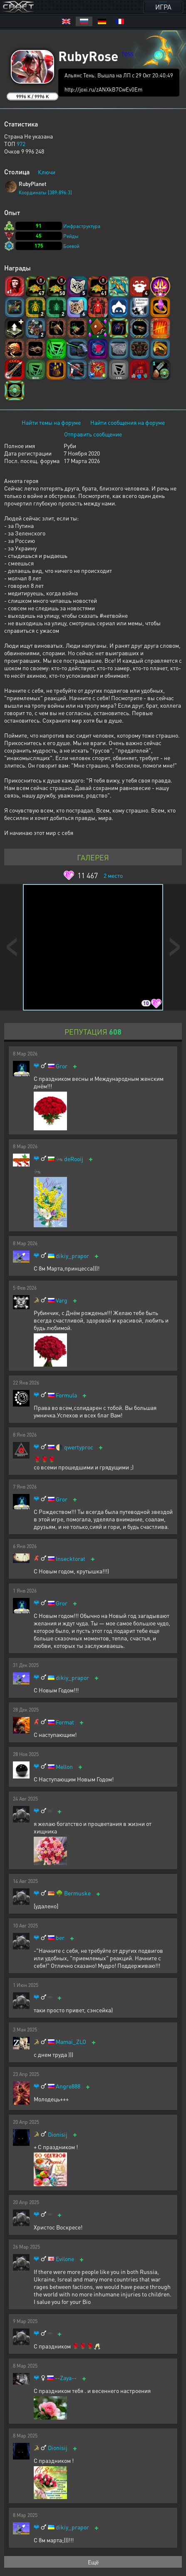  I want to click on Инфраструктура, so click(81, 226).